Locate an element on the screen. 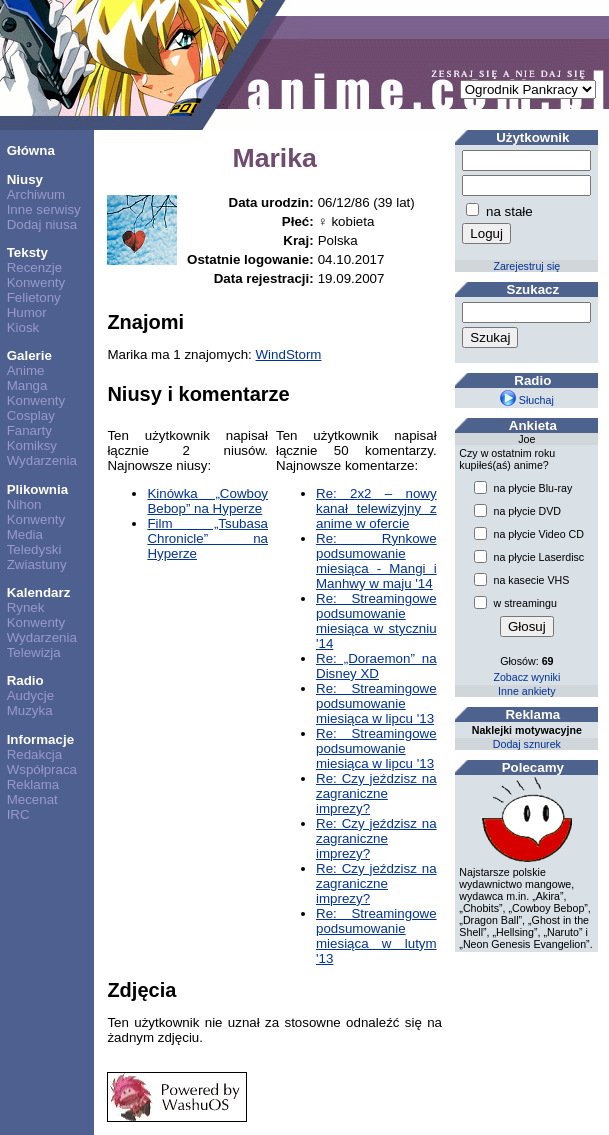 This screenshot has height=1135, width=609. Archiwum is located at coordinates (36, 194).